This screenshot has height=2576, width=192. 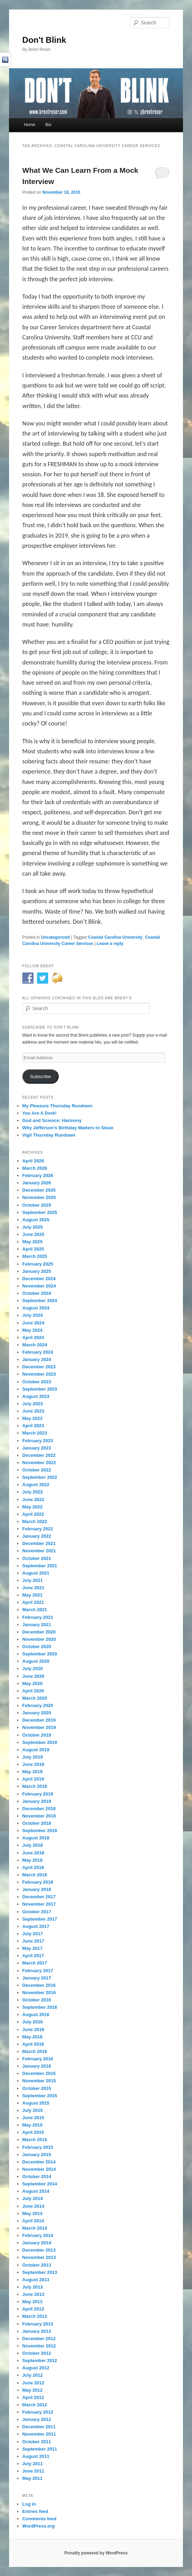 What do you see at coordinates (36, 1381) in the screenshot?
I see `October 2023` at bounding box center [36, 1381].